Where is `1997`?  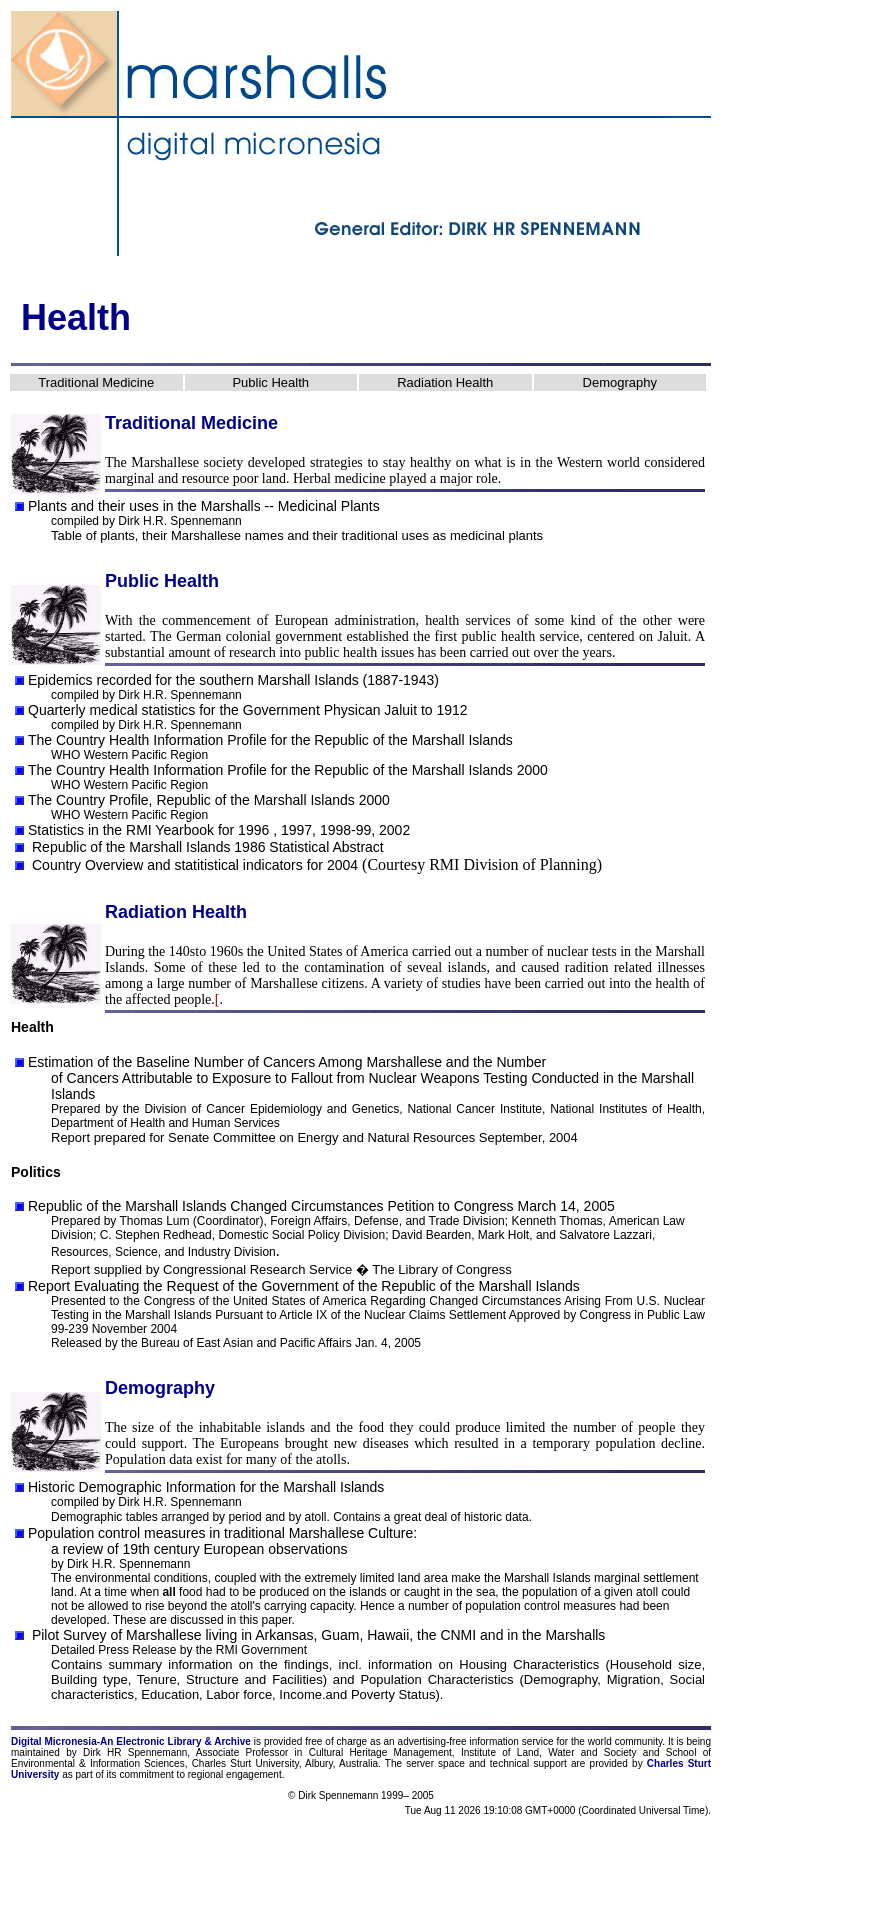 1997 is located at coordinates (296, 830).